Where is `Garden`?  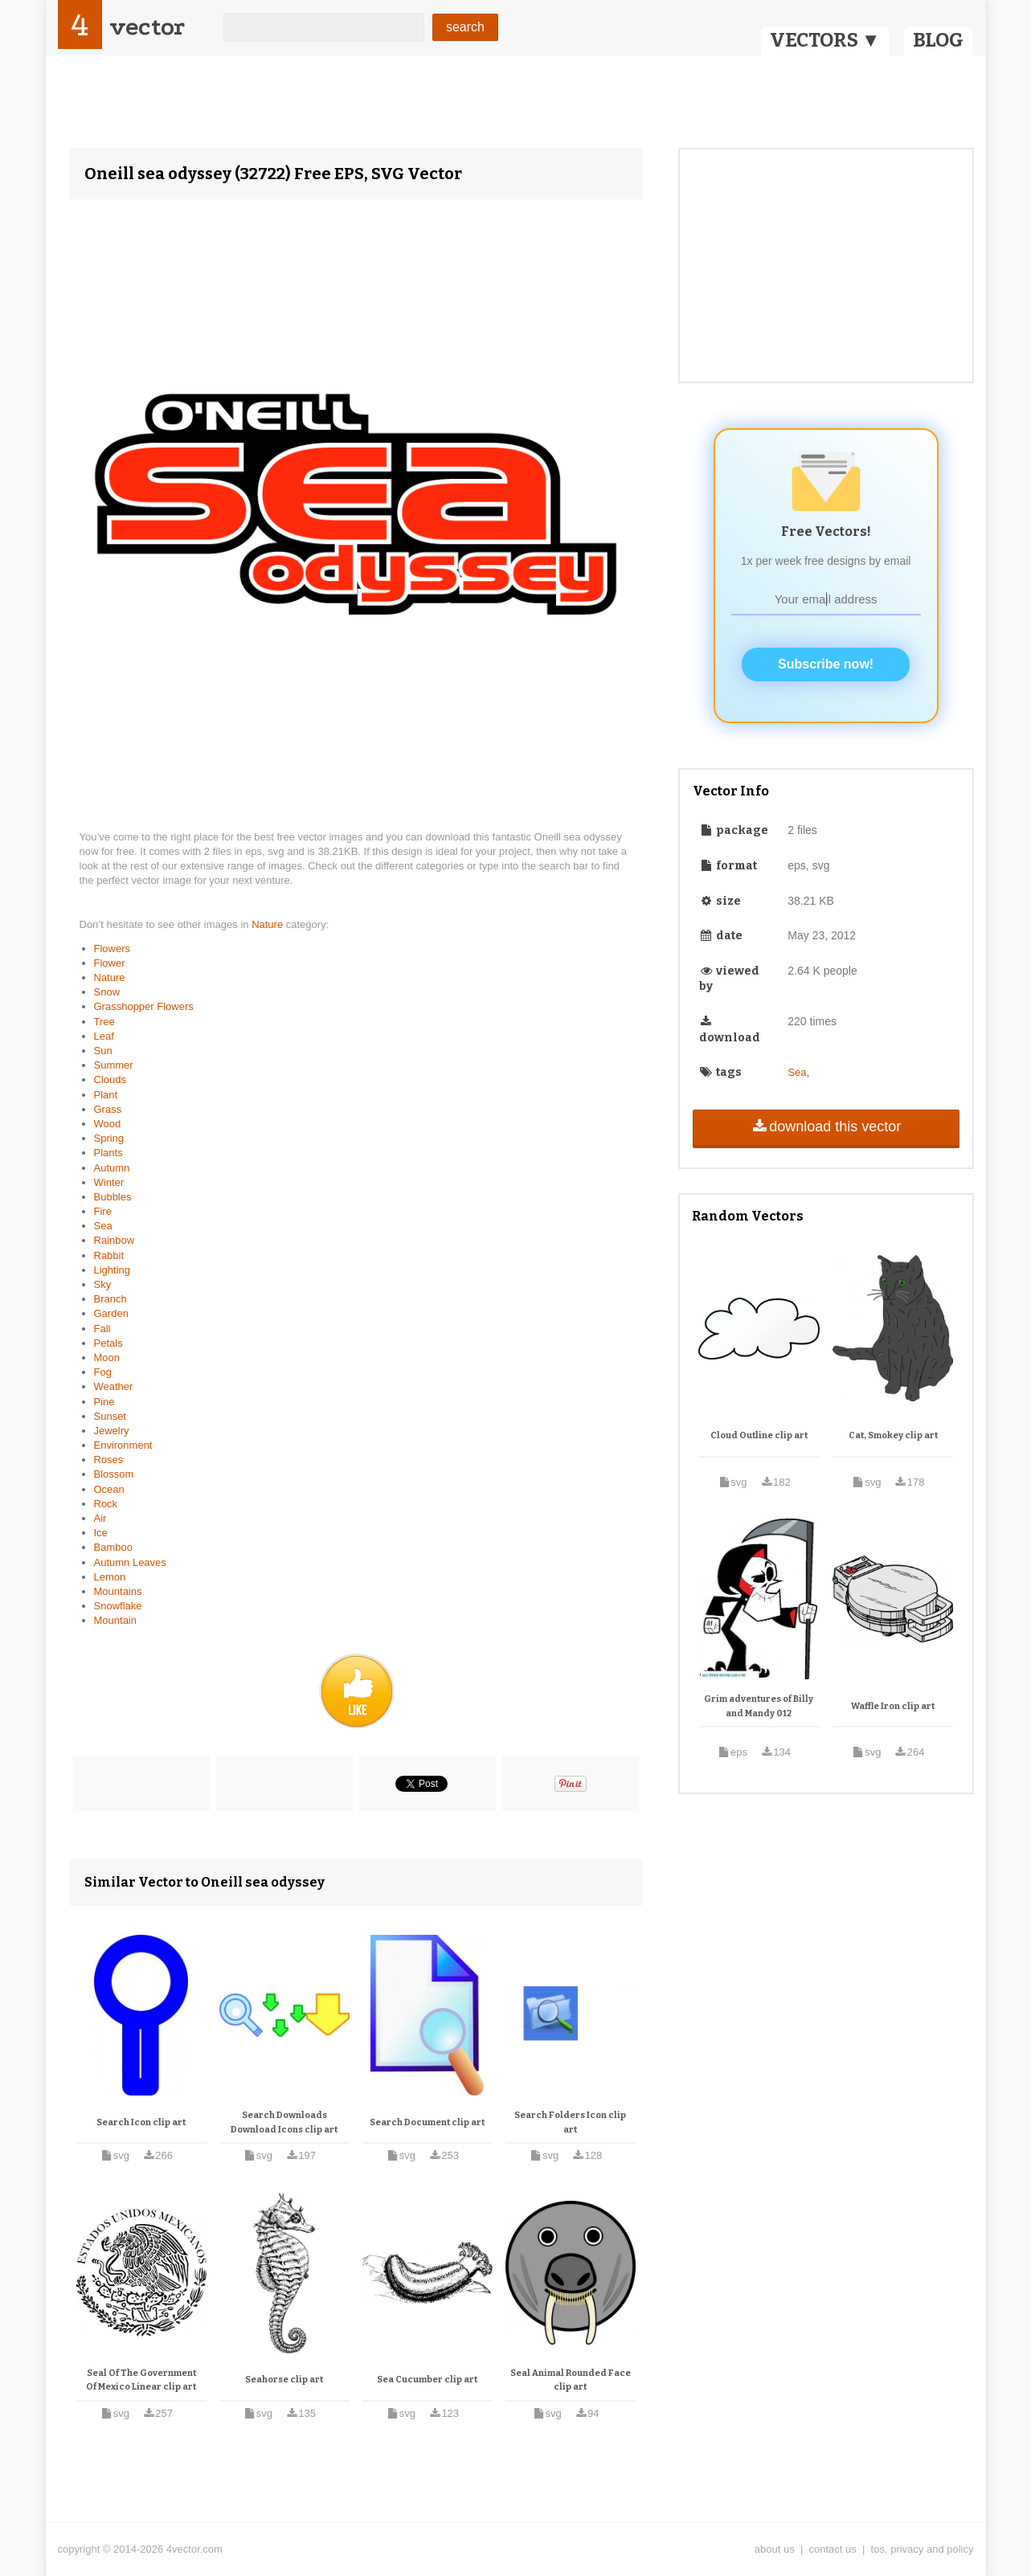 Garden is located at coordinates (111, 1313).